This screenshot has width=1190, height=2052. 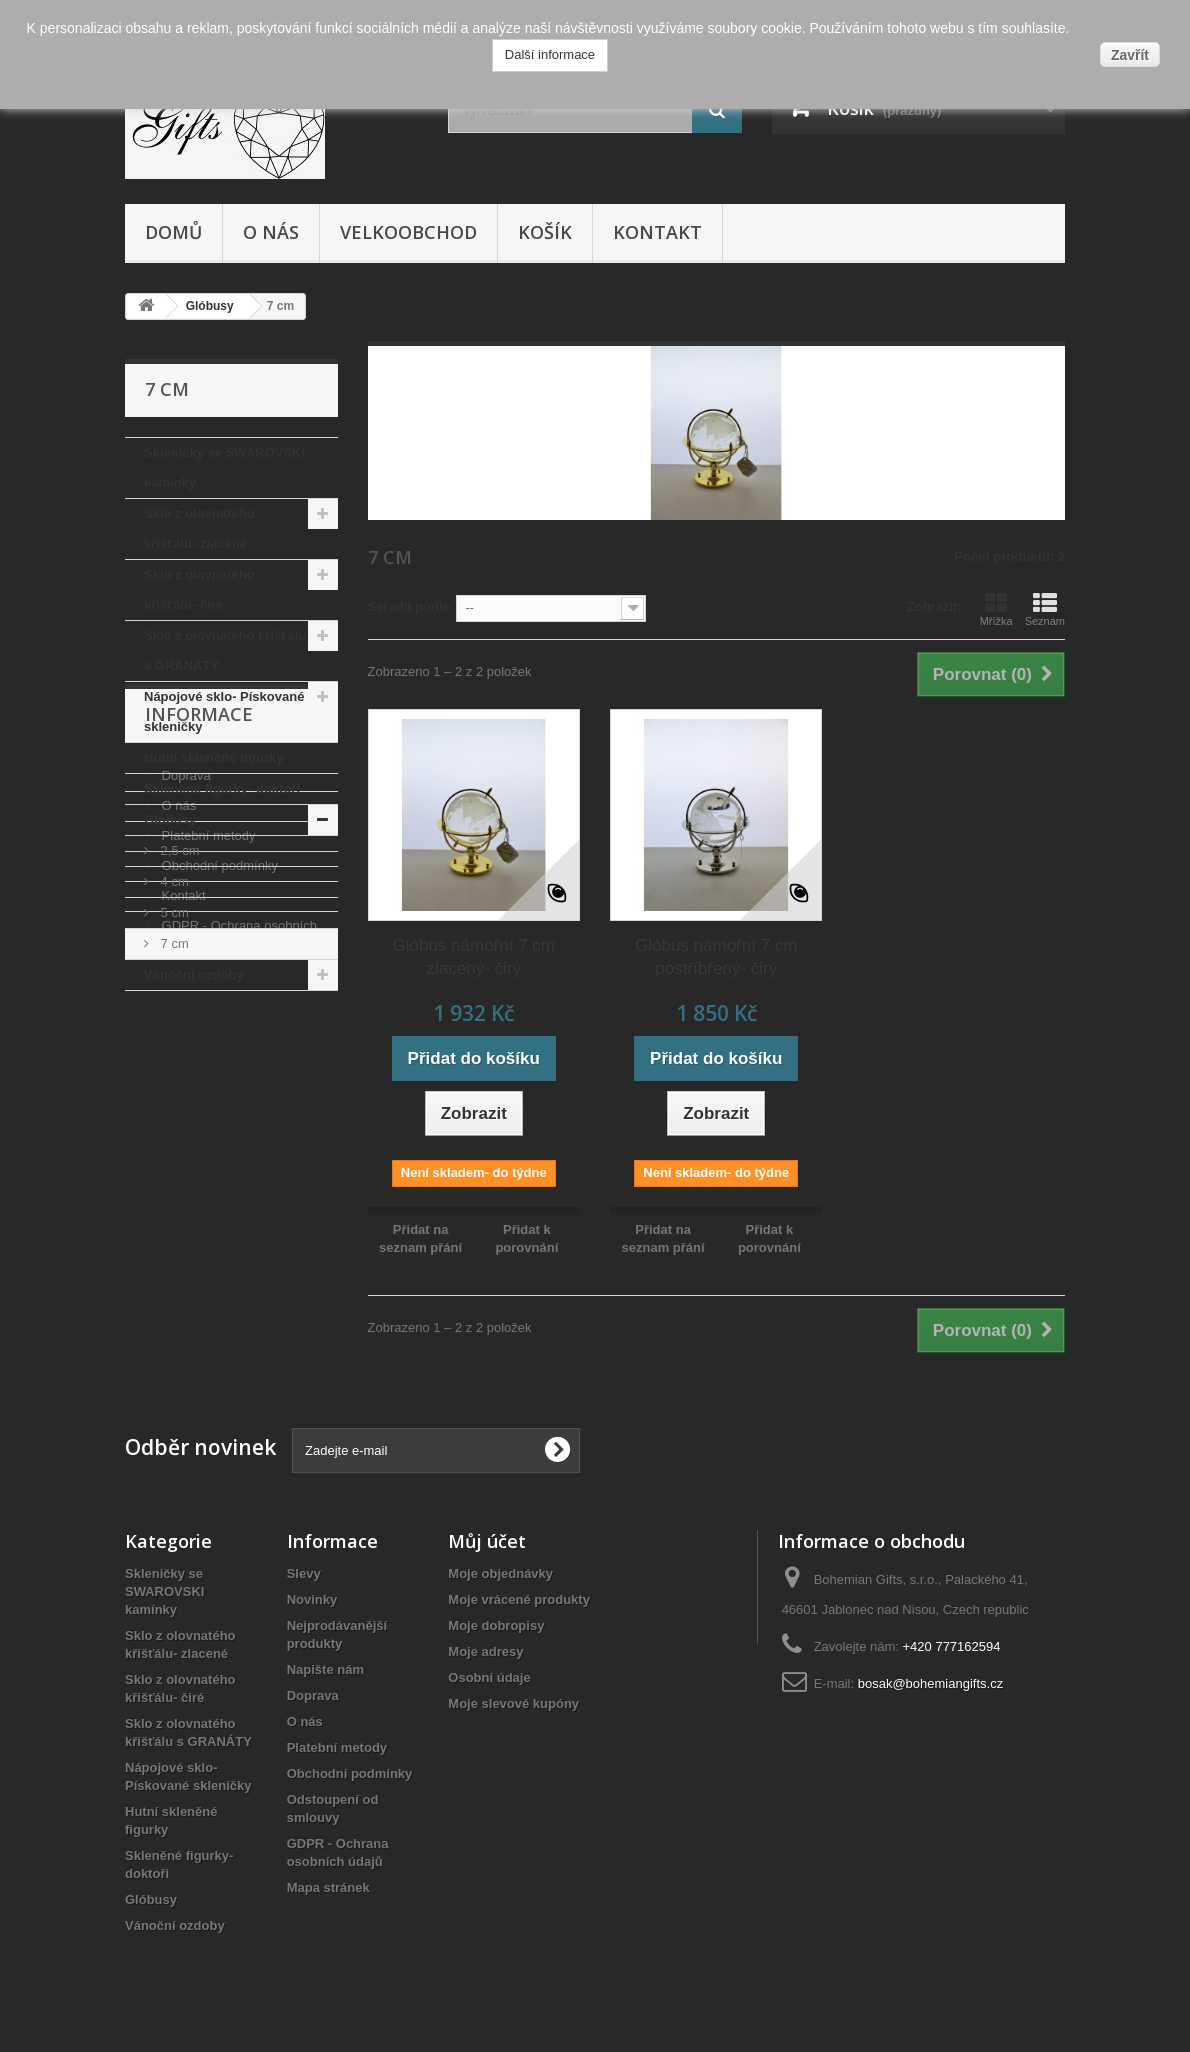 What do you see at coordinates (485, 1651) in the screenshot?
I see `Moje adresy` at bounding box center [485, 1651].